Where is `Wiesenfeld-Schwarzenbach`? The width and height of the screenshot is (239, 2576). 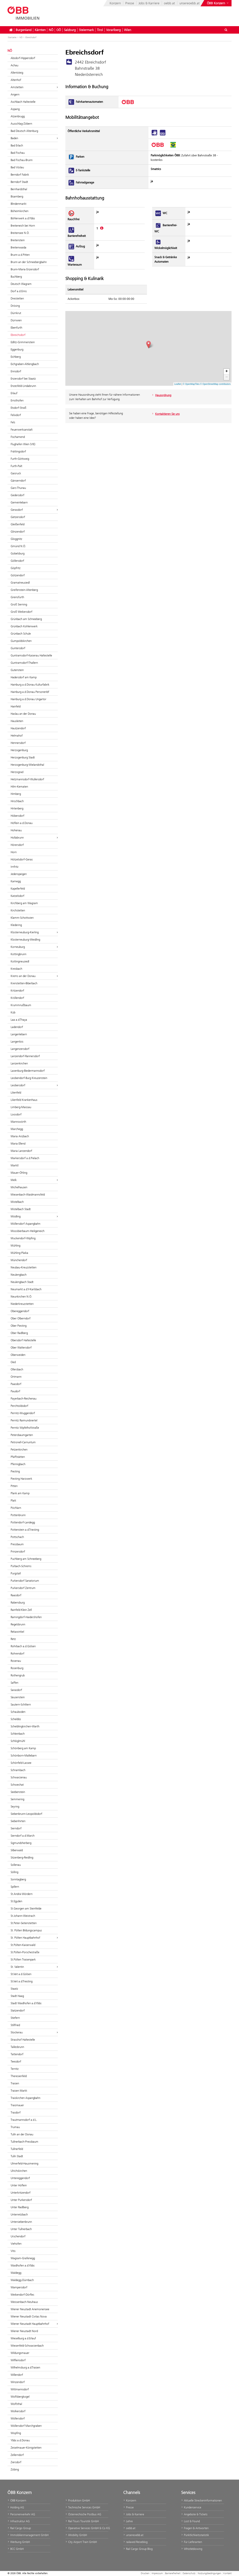
Wiesenfeld-Schwarzenbach is located at coordinates (27, 2345).